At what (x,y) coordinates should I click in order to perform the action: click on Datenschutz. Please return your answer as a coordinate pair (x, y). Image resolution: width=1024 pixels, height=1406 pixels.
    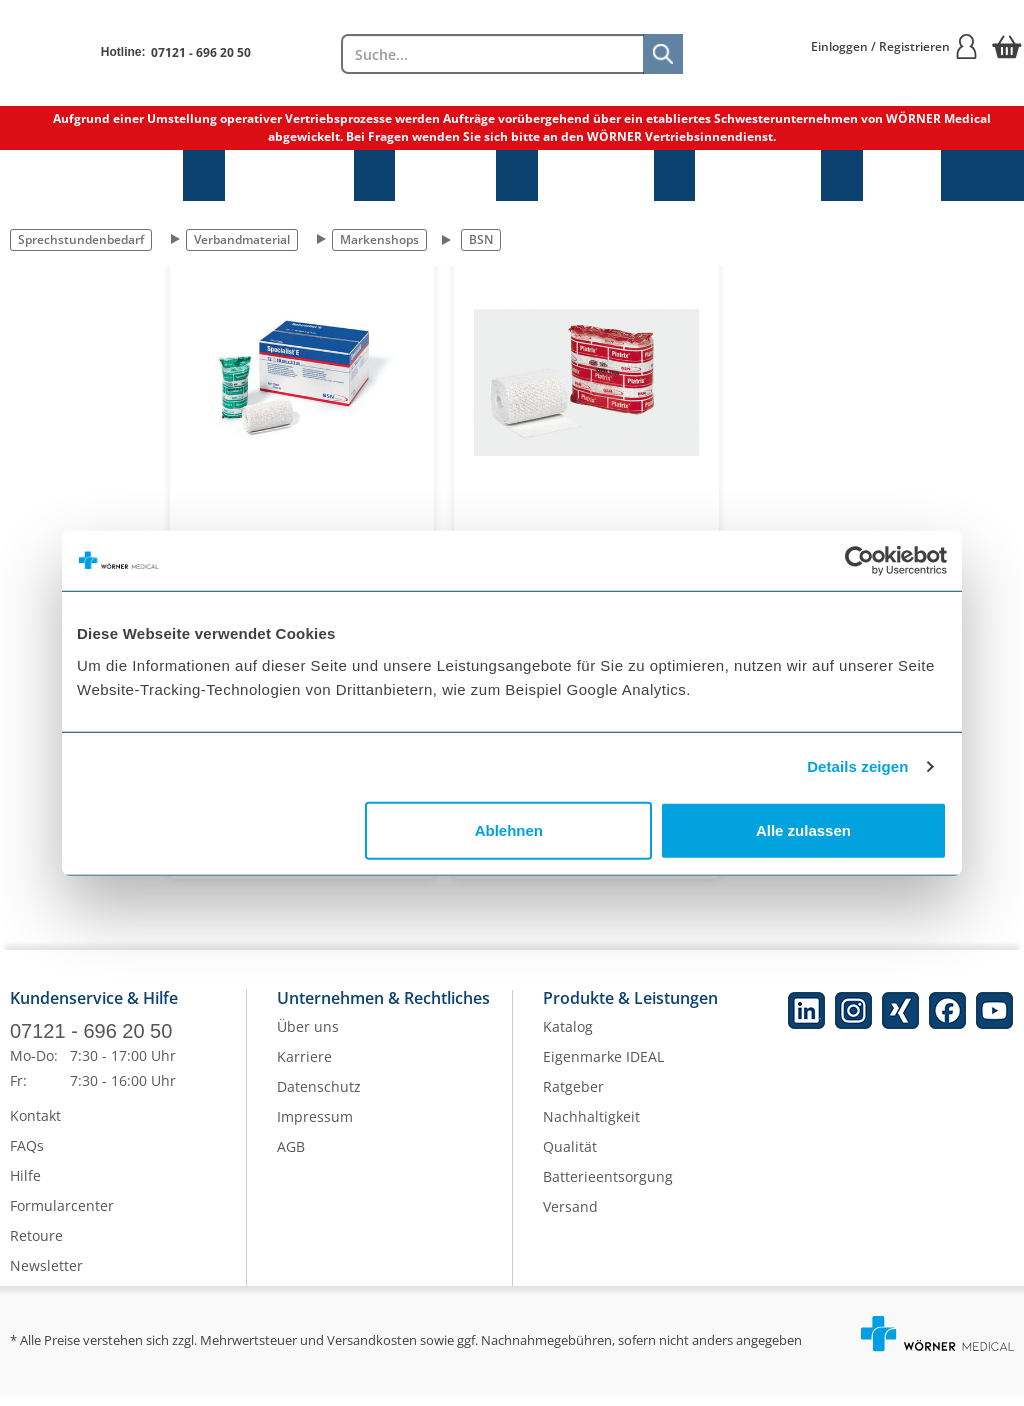
    Looking at the image, I should click on (319, 1097).